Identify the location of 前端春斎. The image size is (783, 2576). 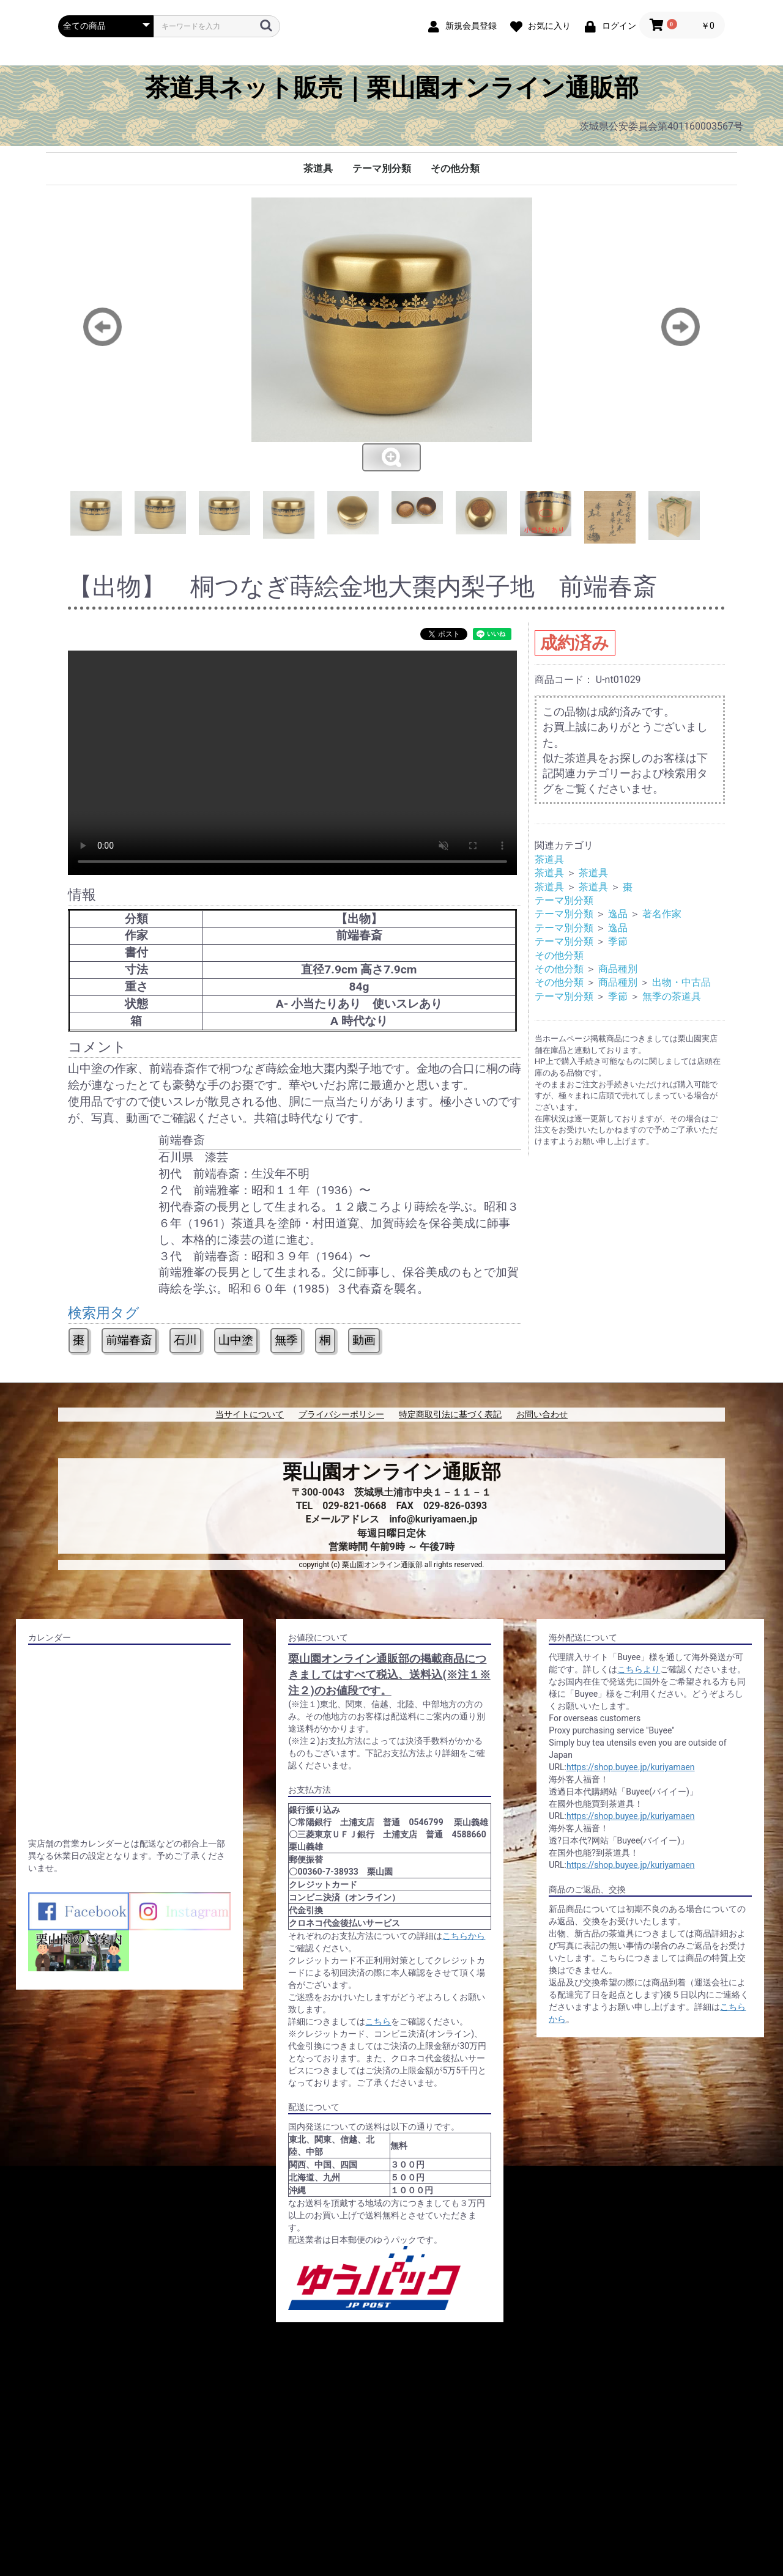
(129, 1340).